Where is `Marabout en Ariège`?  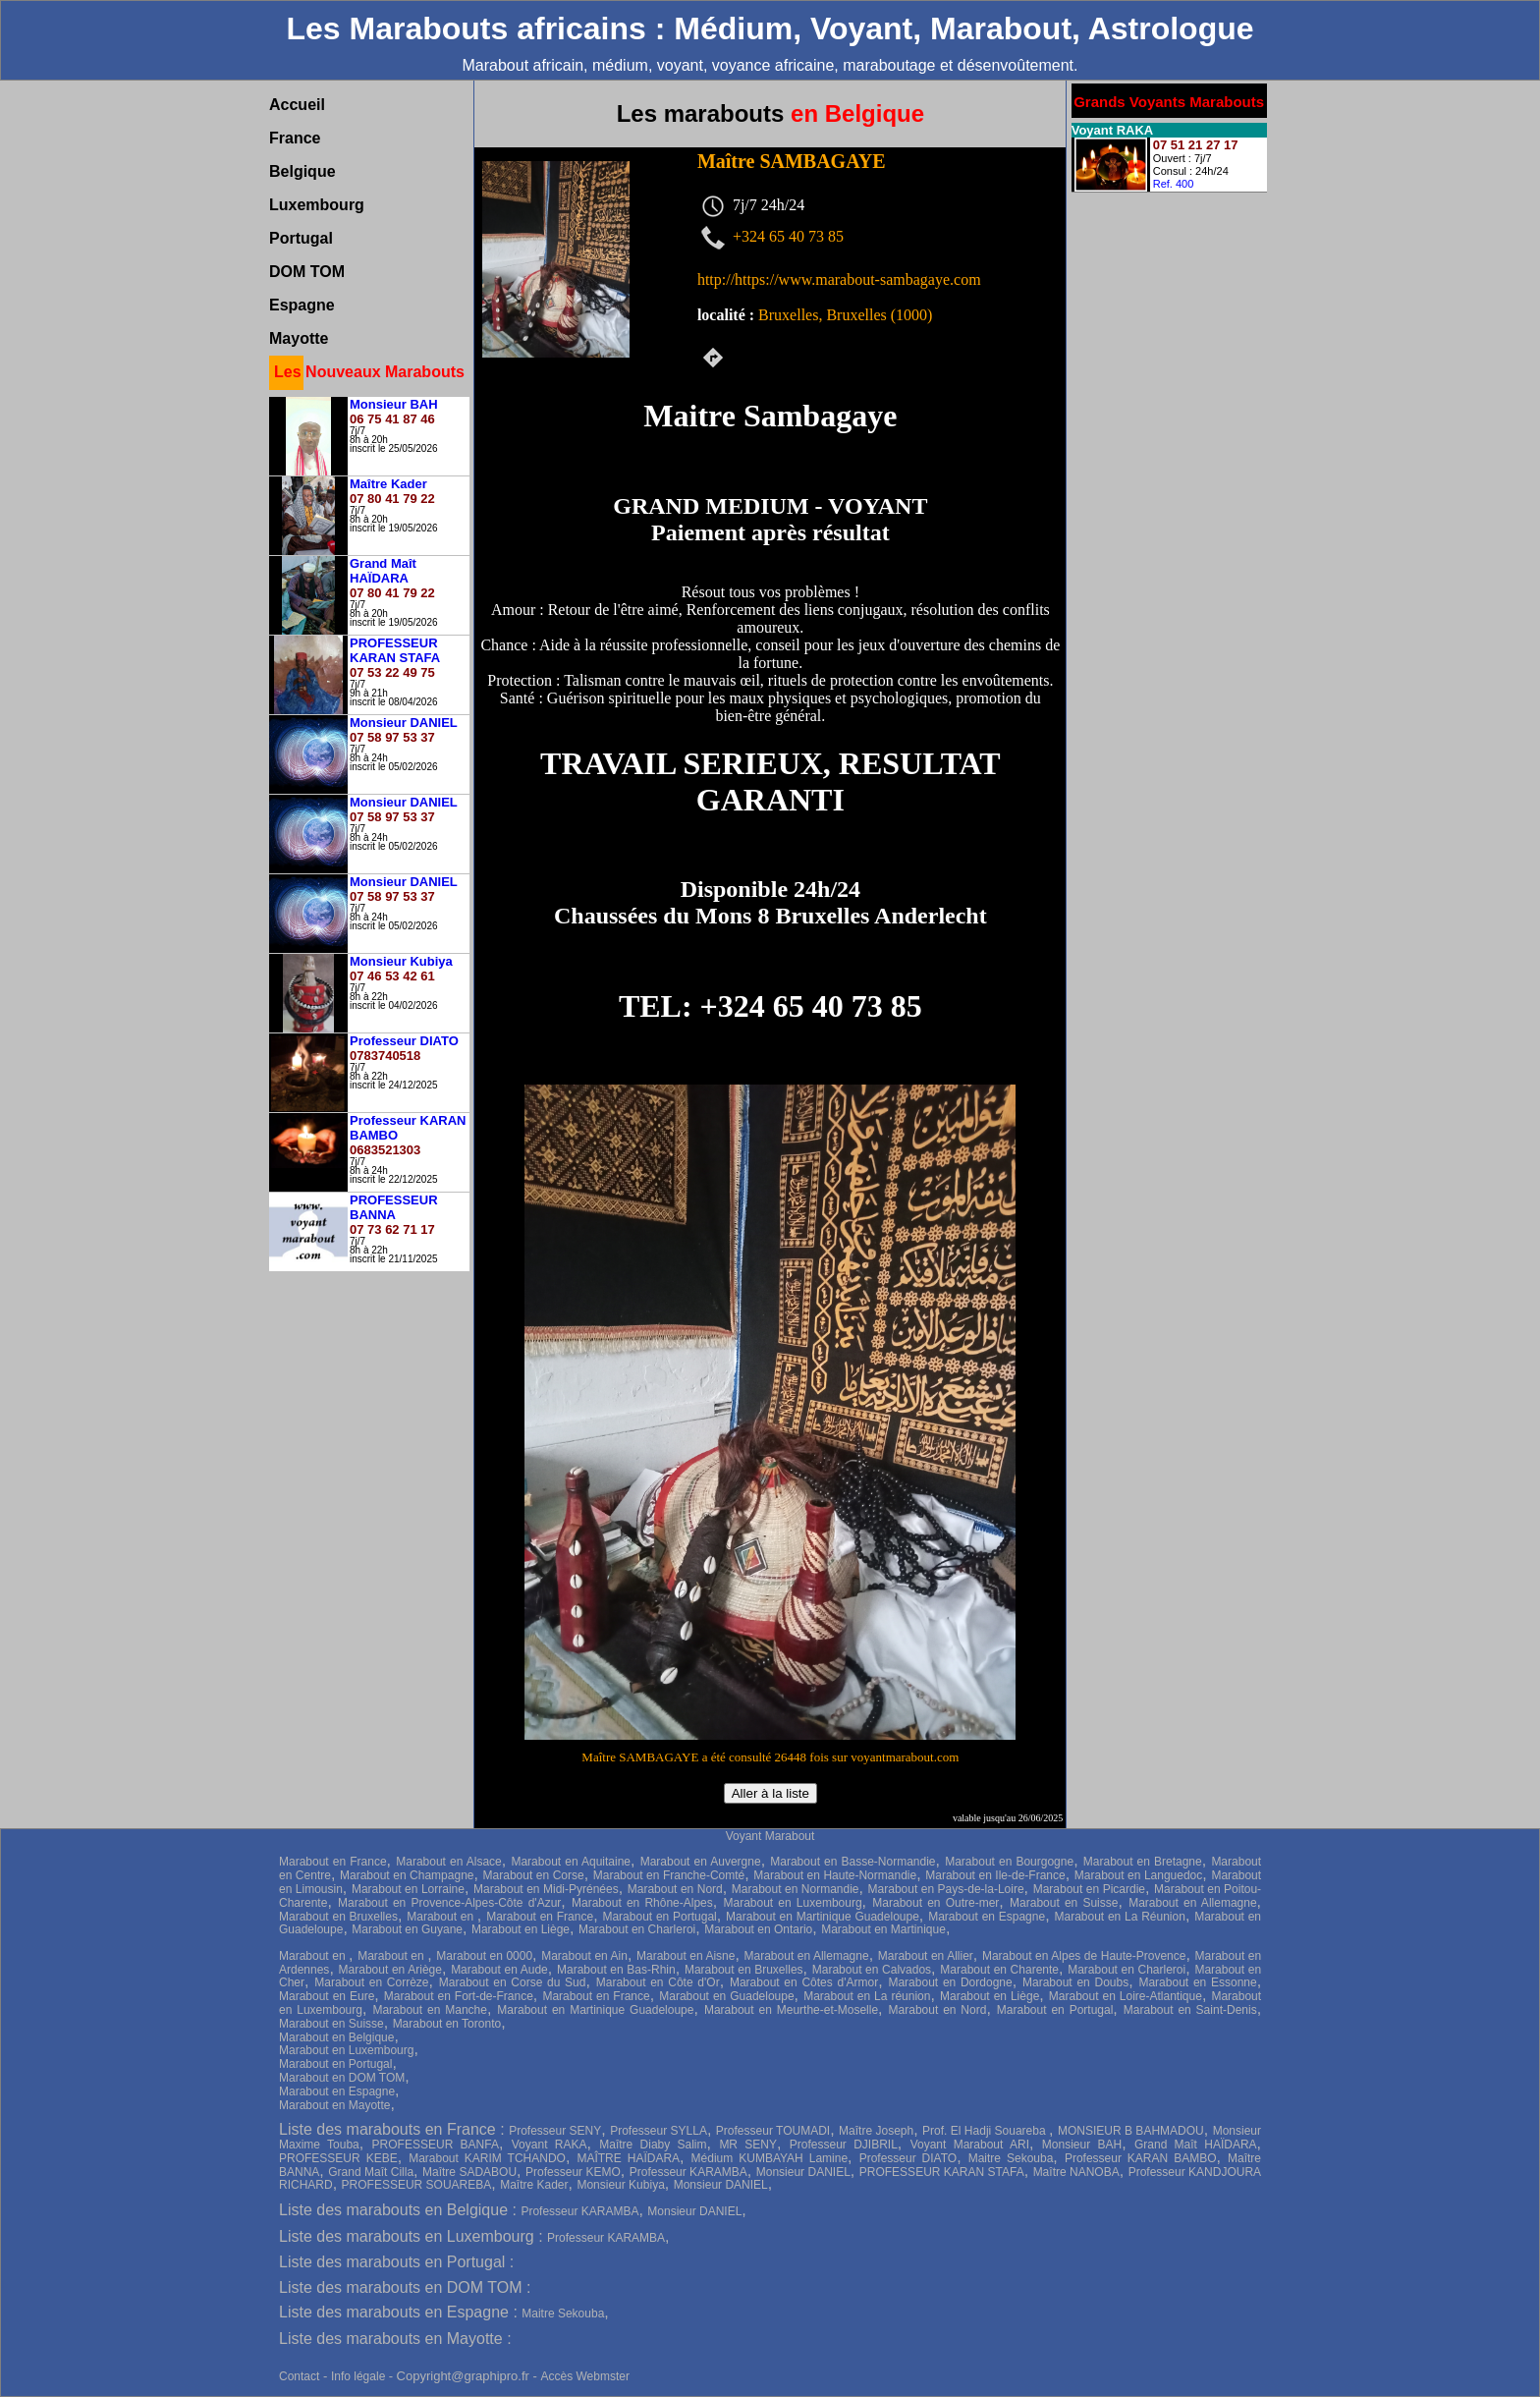 Marabout en Ariège is located at coordinates (390, 1970).